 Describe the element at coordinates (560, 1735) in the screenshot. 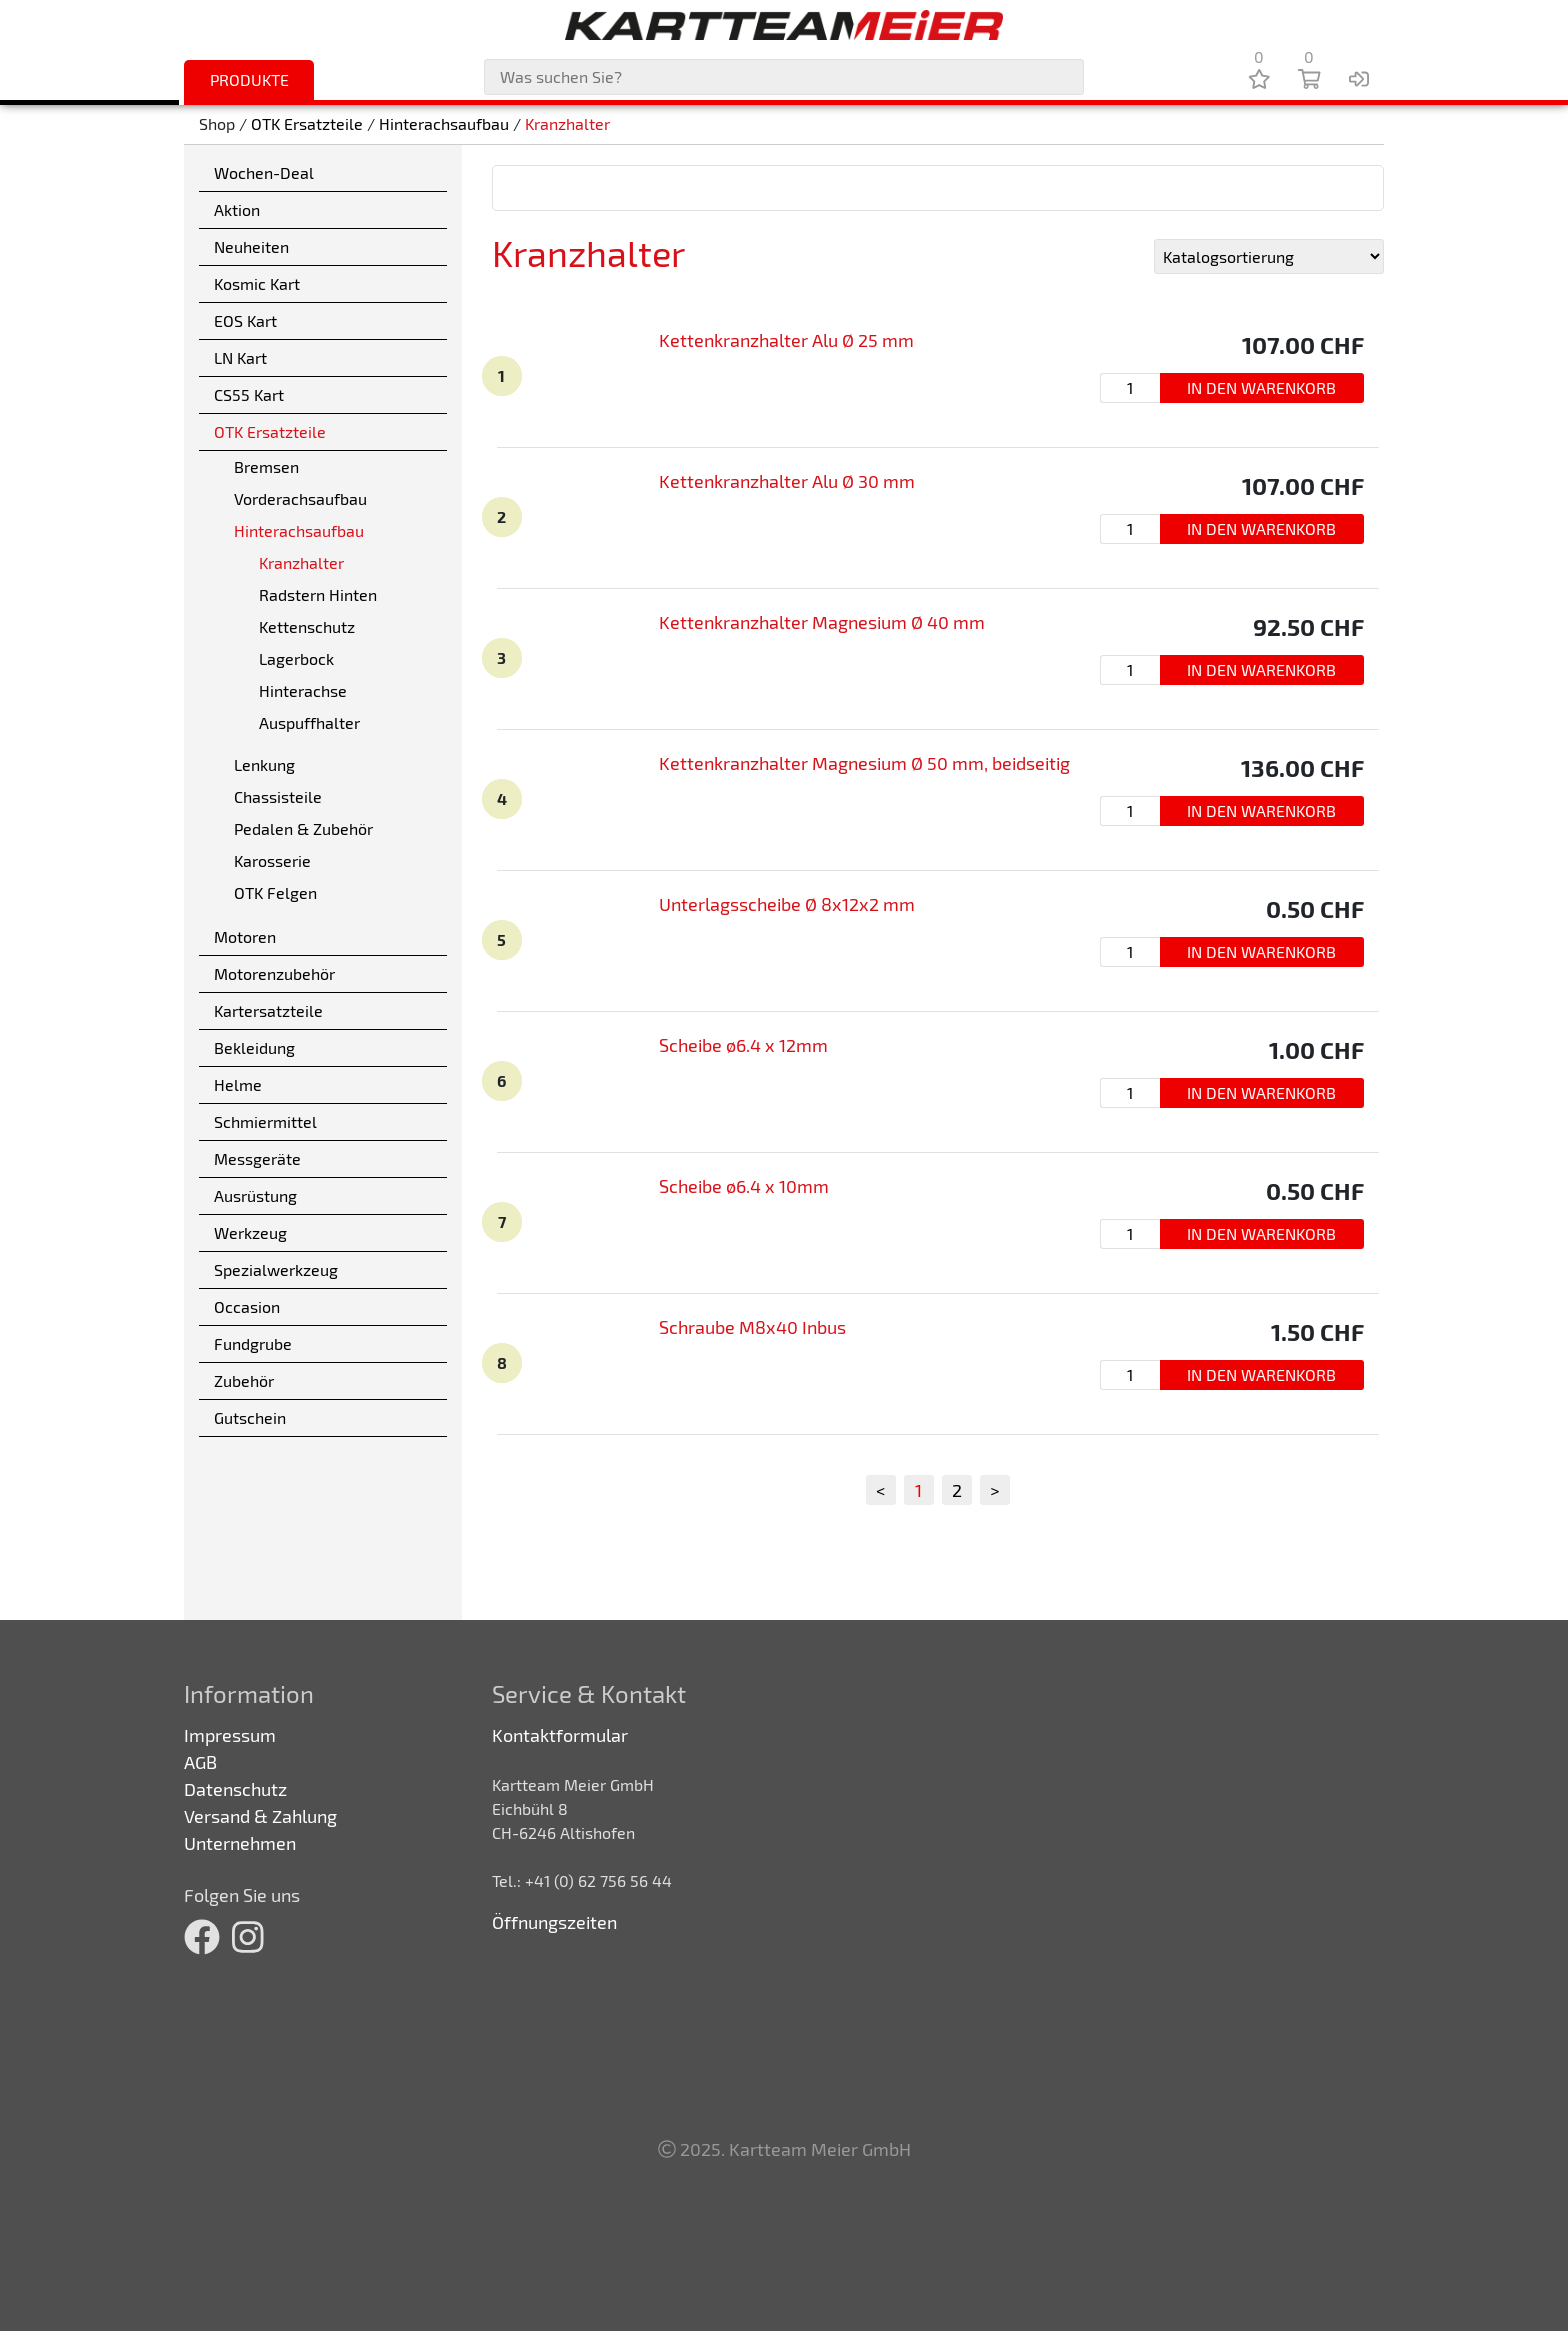

I see `Kontaktformular` at that location.